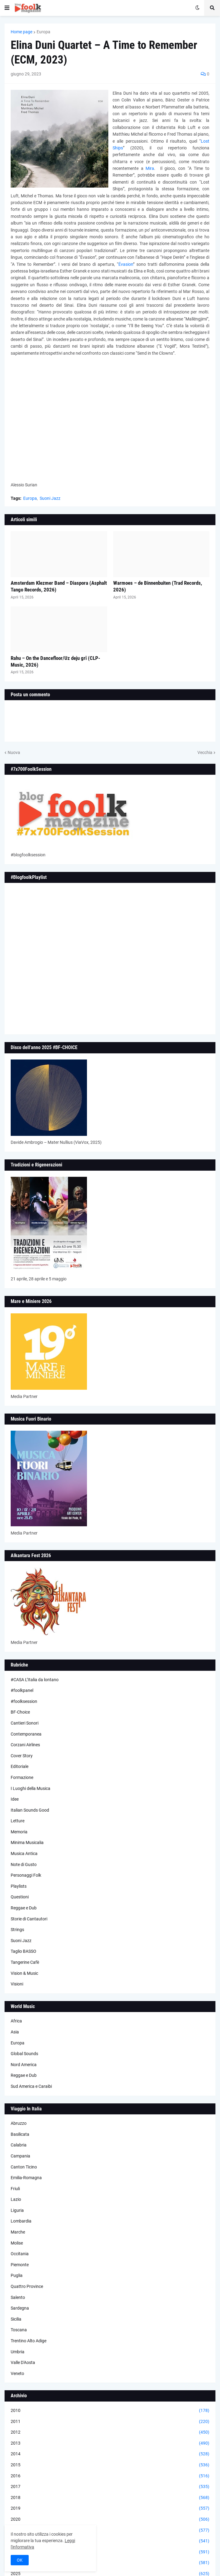  Describe the element at coordinates (17, 2275) in the screenshot. I see `Puglia` at that location.